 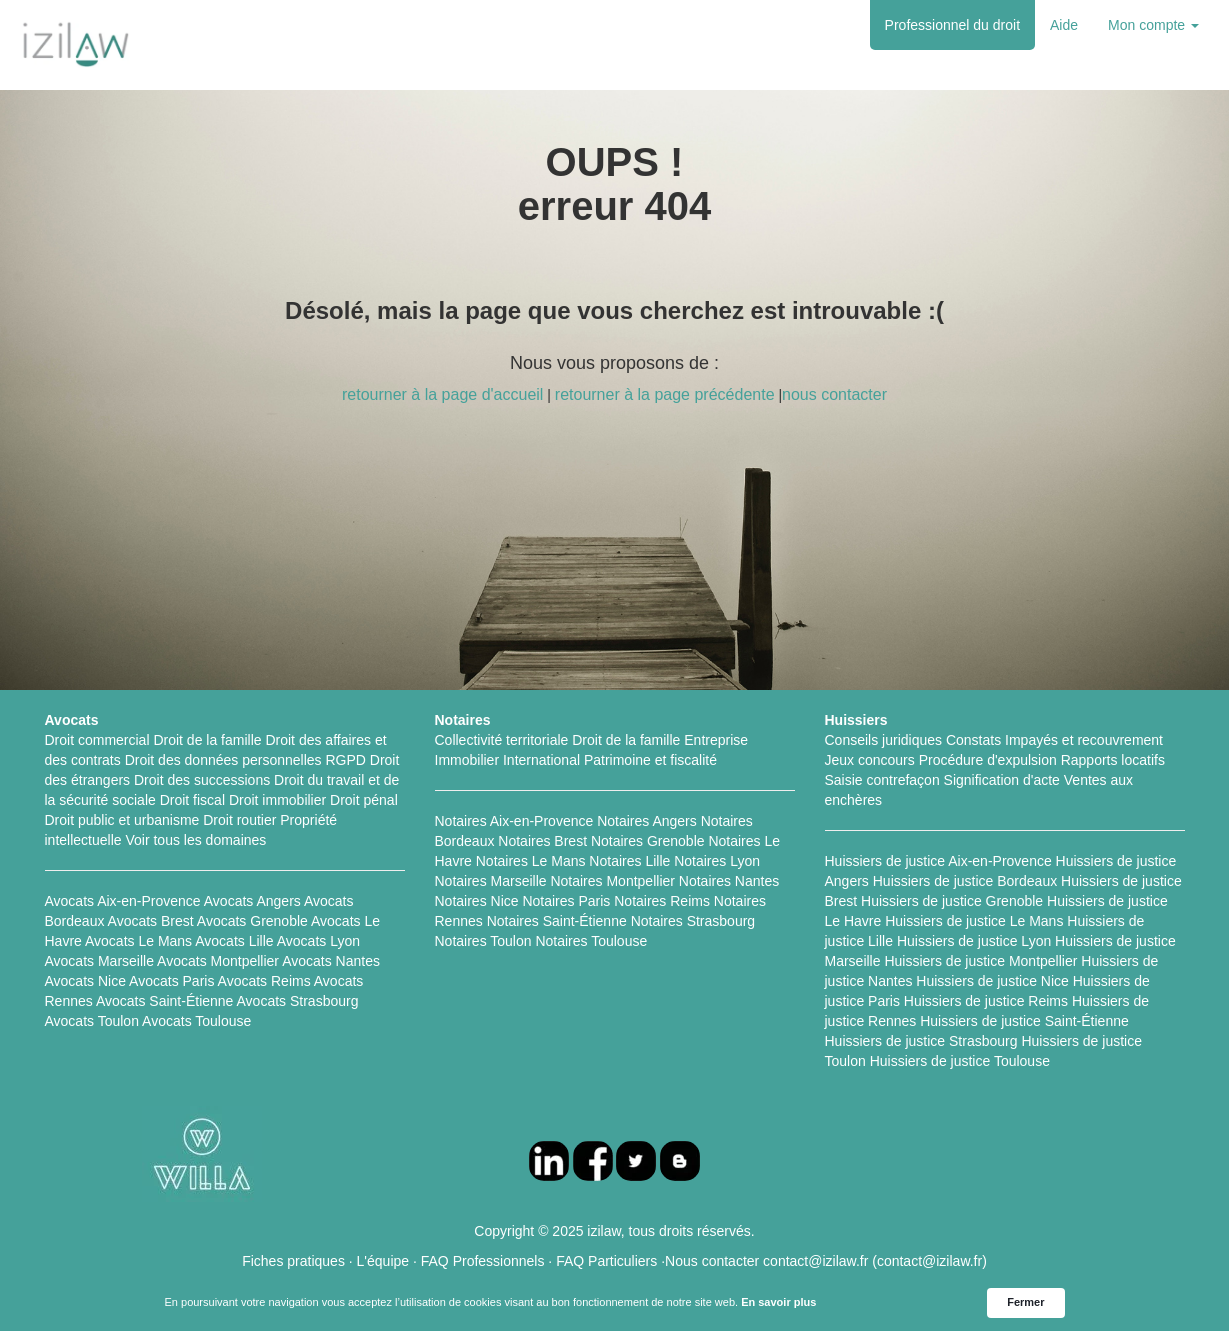 I want to click on Fermer [button], so click(x=1025, y=1302).